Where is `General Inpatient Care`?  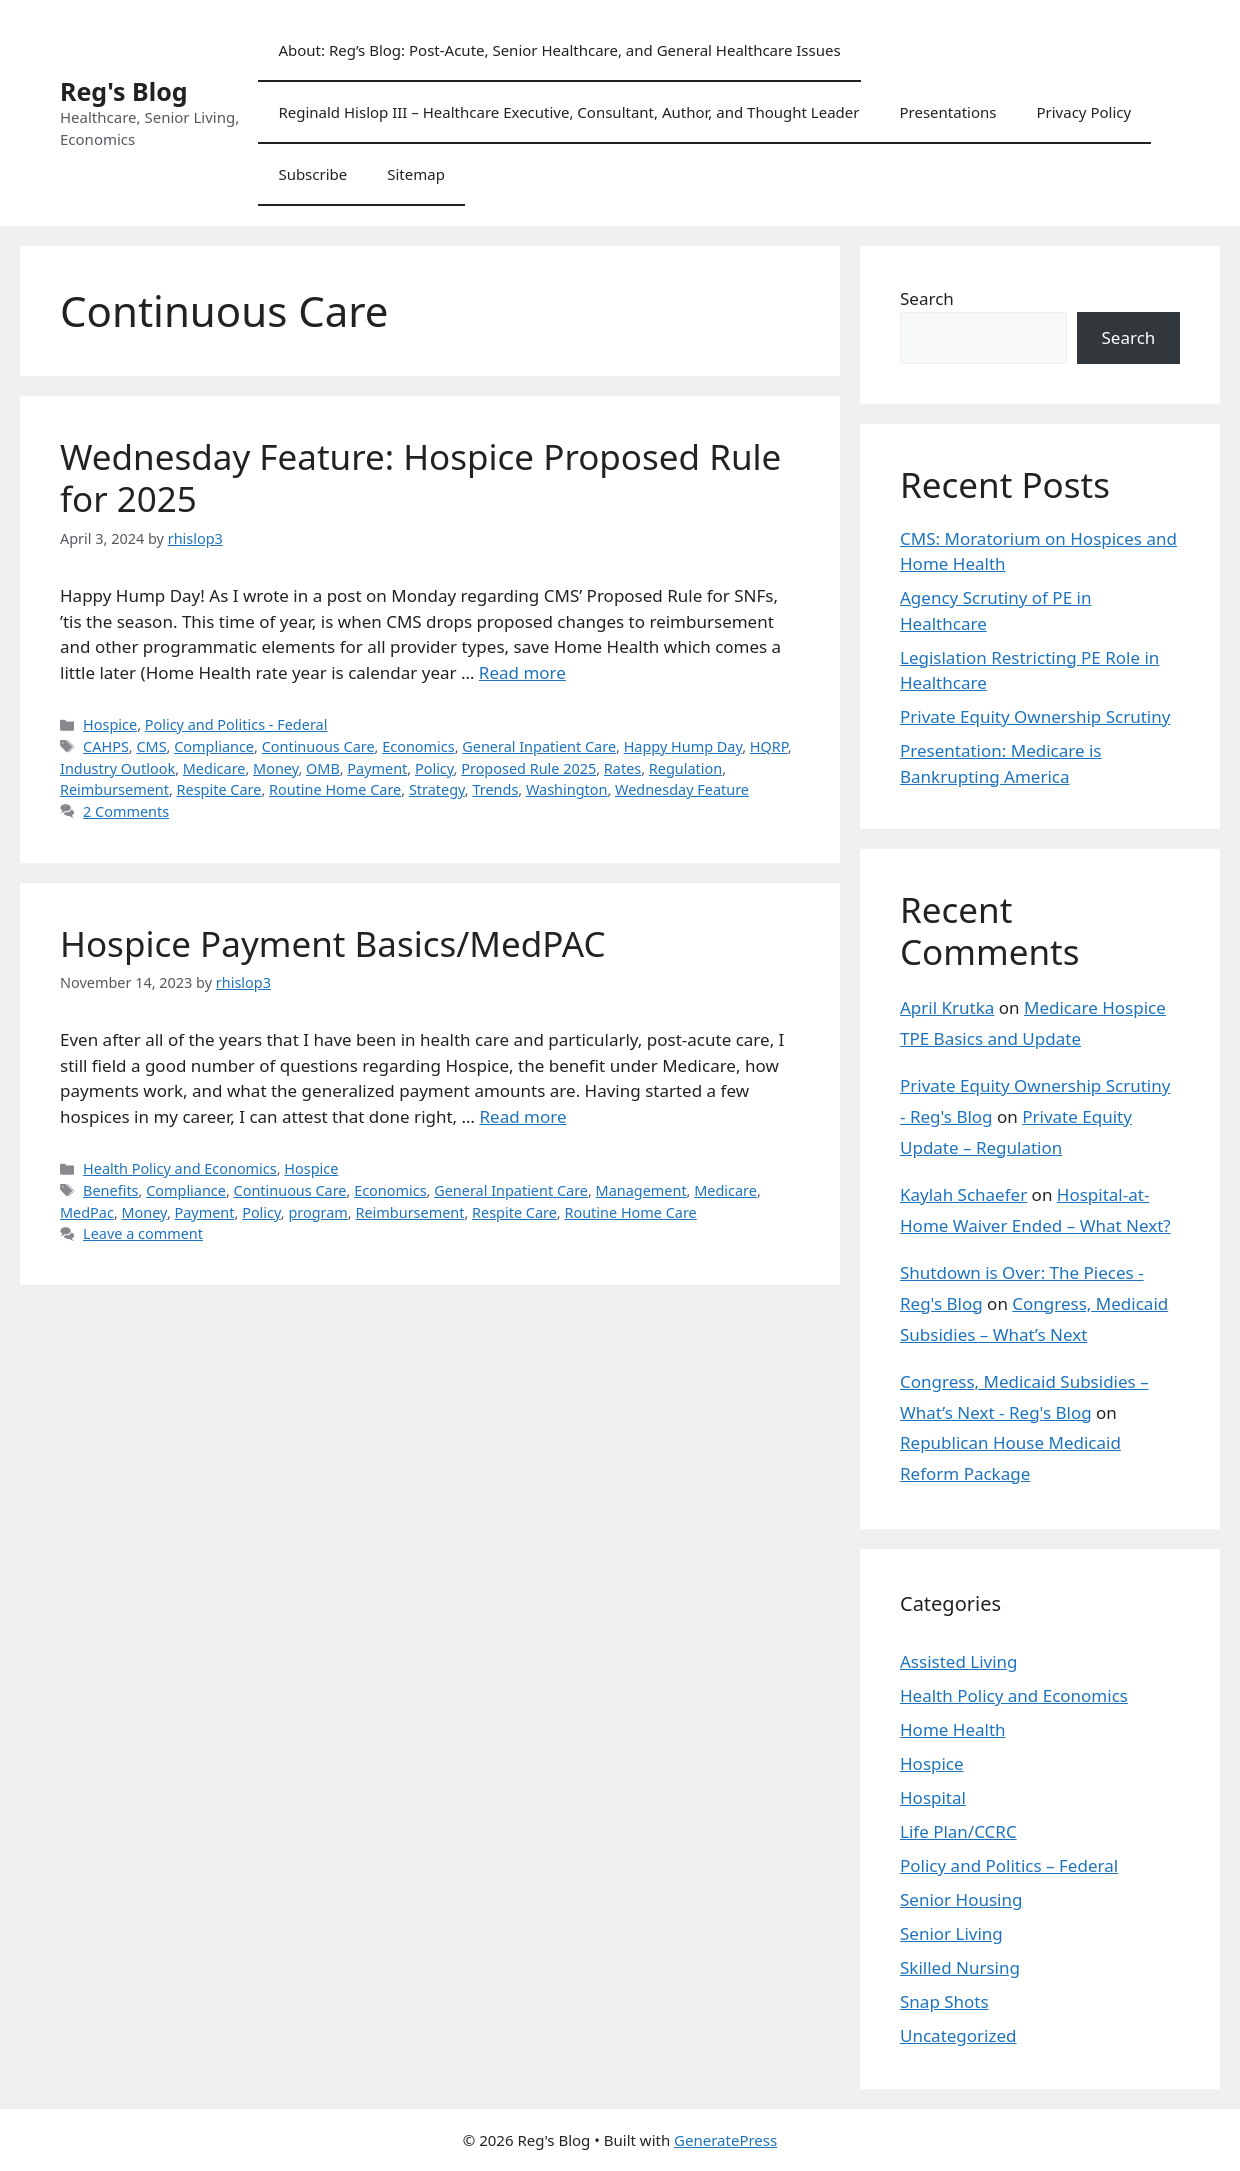
General Inpatient Care is located at coordinates (539, 746).